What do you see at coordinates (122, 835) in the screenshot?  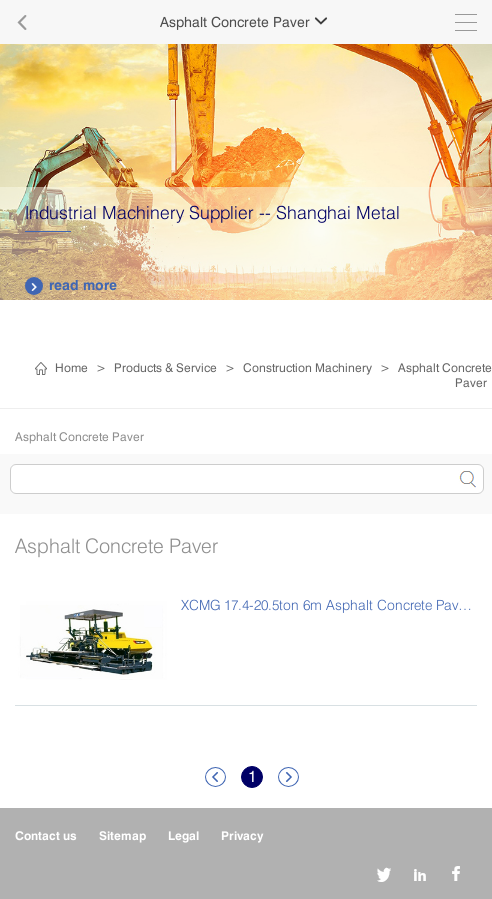 I see `Sitemap` at bounding box center [122, 835].